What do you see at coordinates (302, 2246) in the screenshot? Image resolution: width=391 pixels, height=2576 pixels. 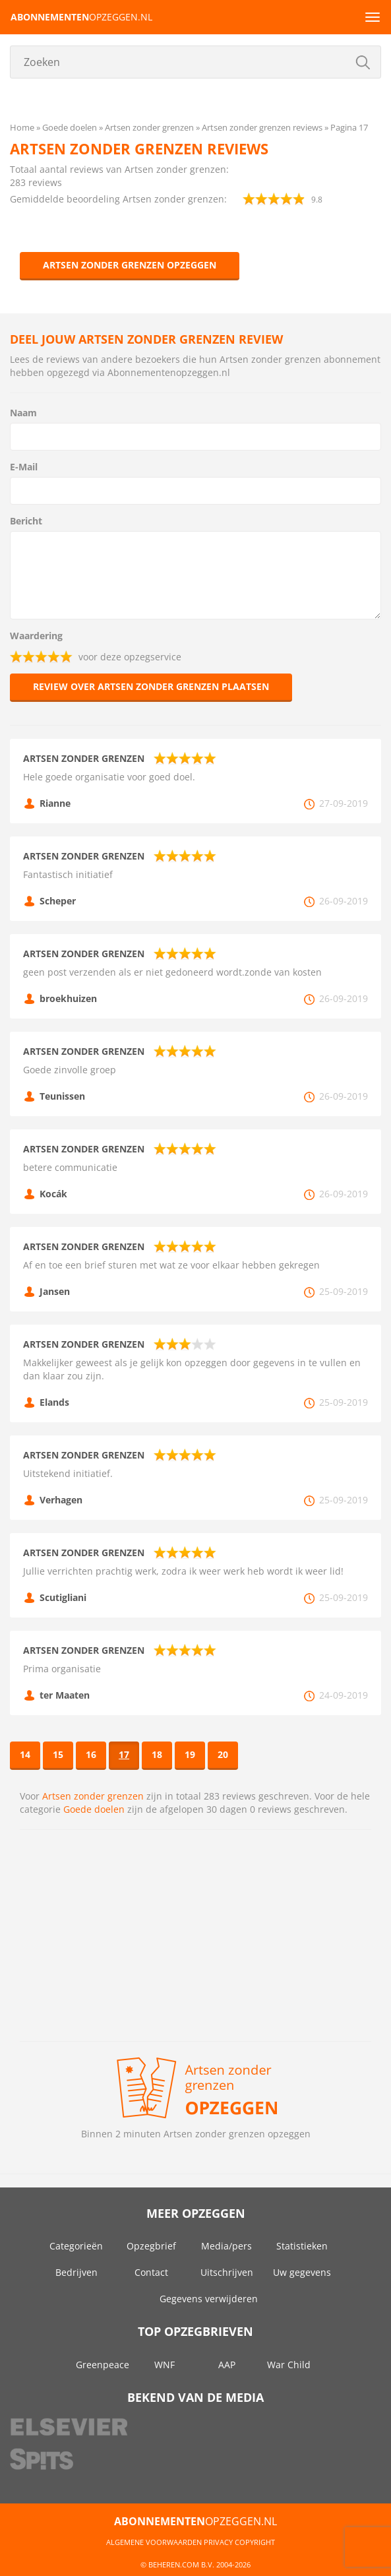 I see `Statistieken` at bounding box center [302, 2246].